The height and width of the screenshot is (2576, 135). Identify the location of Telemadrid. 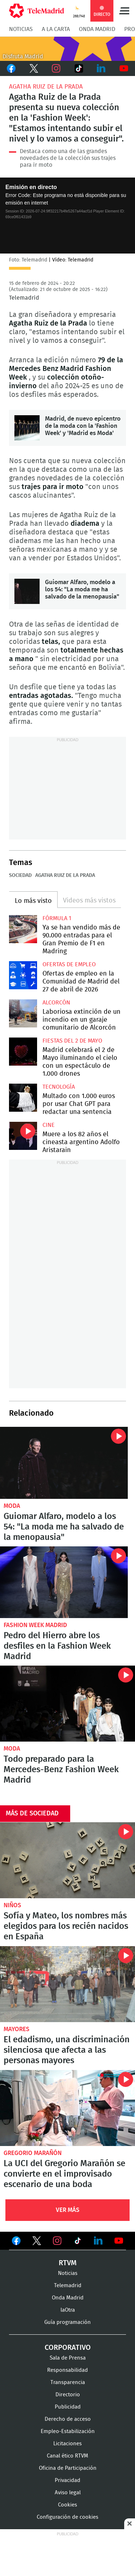
(67, 2285).